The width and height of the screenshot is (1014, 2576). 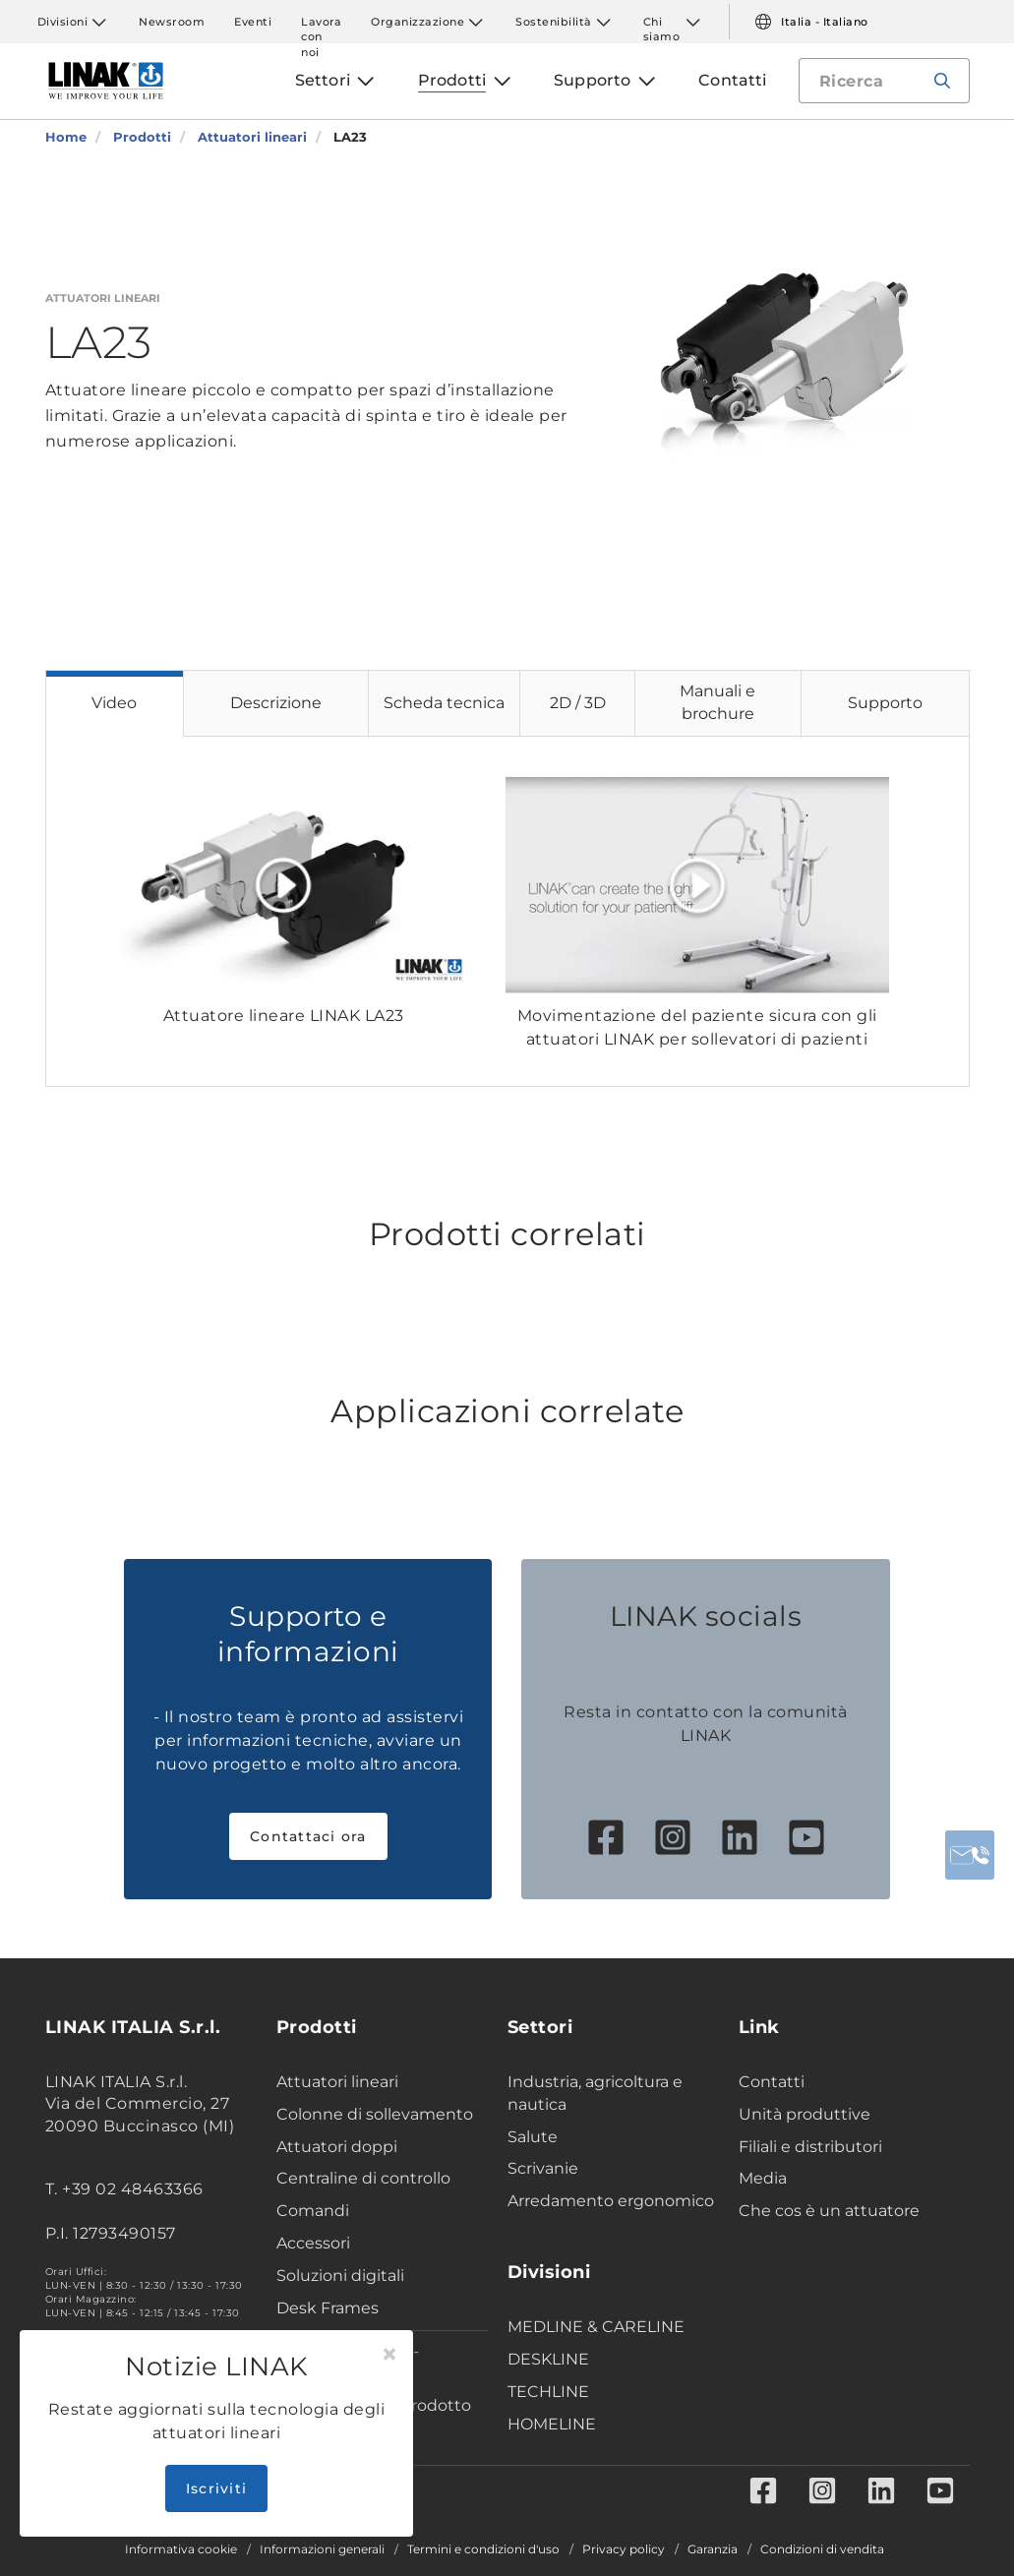 What do you see at coordinates (322, 2549) in the screenshot?
I see `Informazioni generali` at bounding box center [322, 2549].